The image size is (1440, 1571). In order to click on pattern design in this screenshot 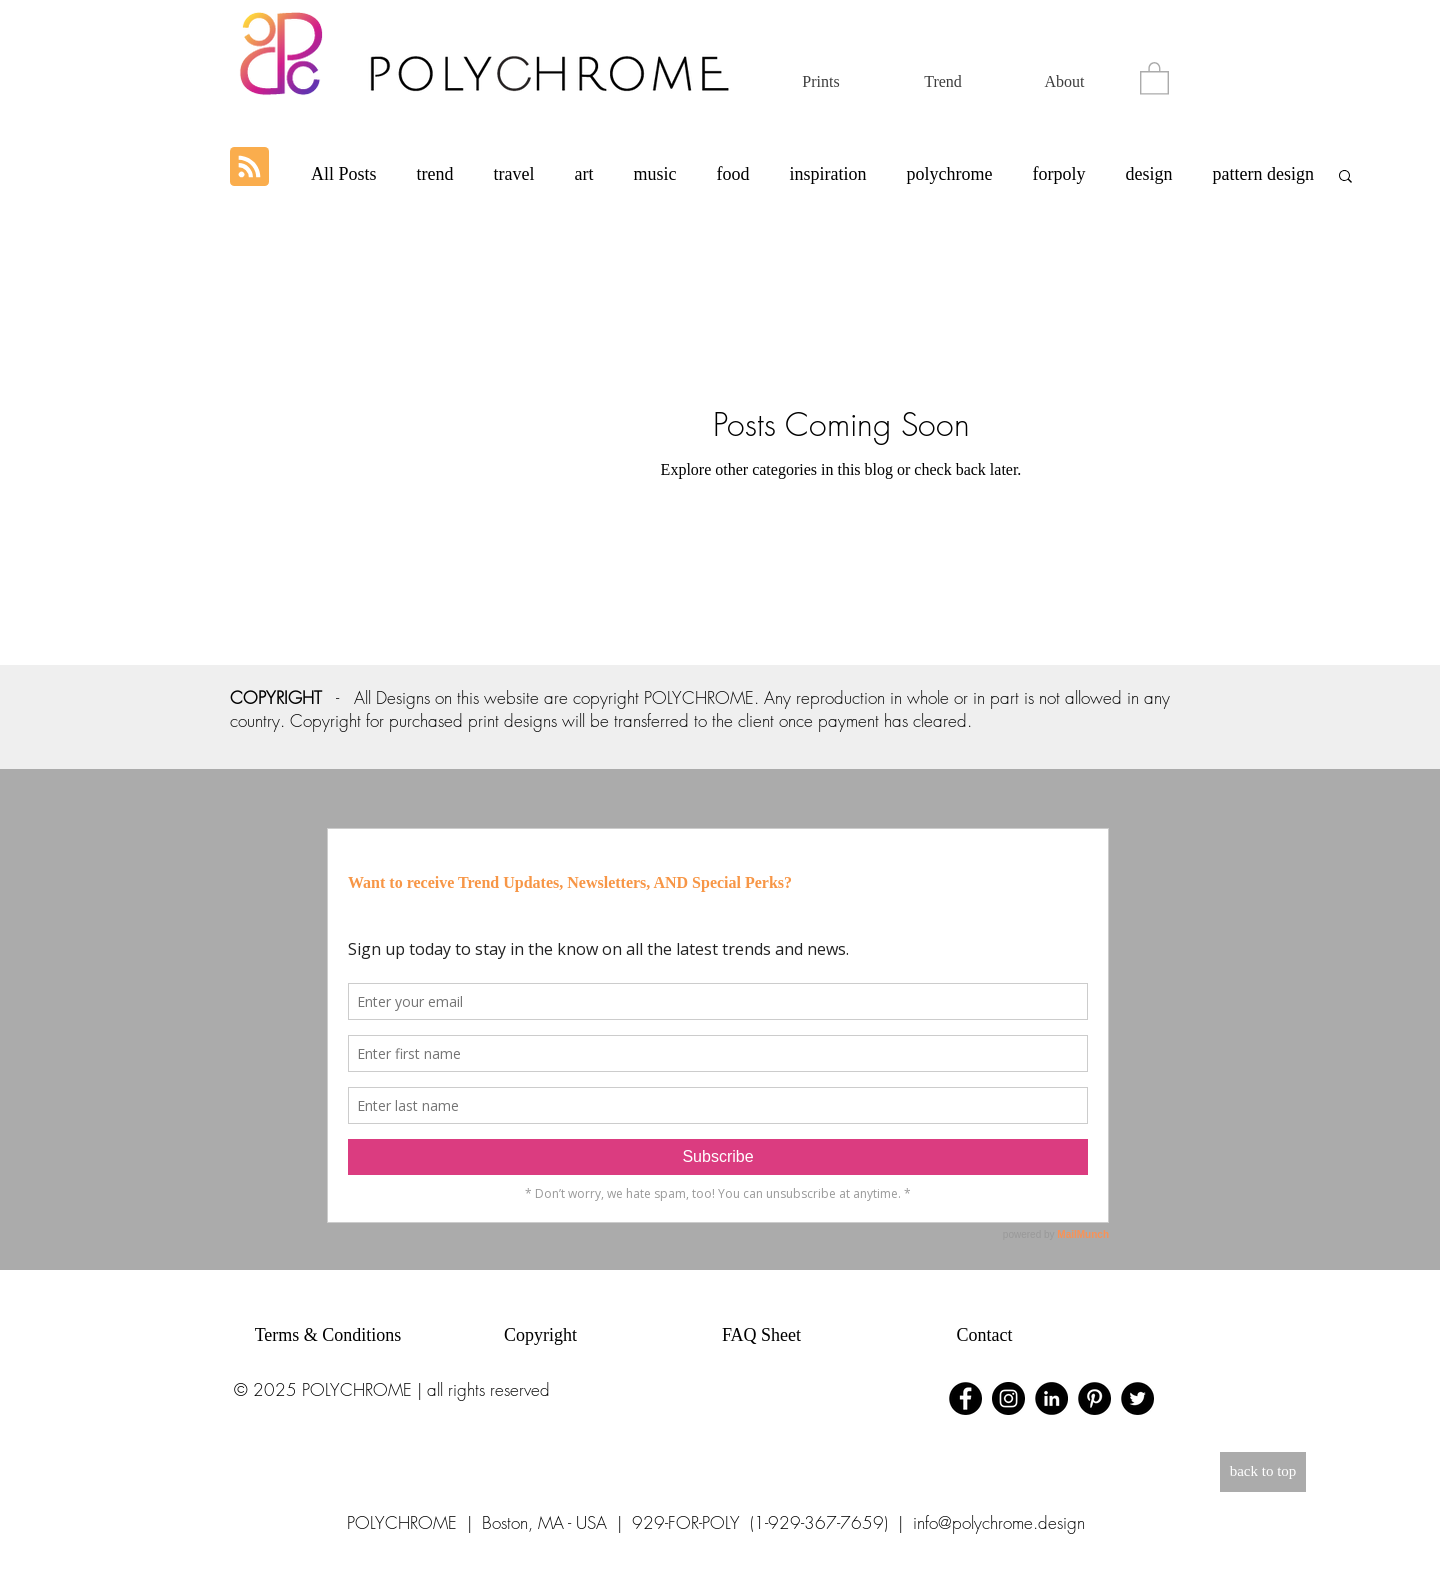, I will do `click(1262, 174)`.